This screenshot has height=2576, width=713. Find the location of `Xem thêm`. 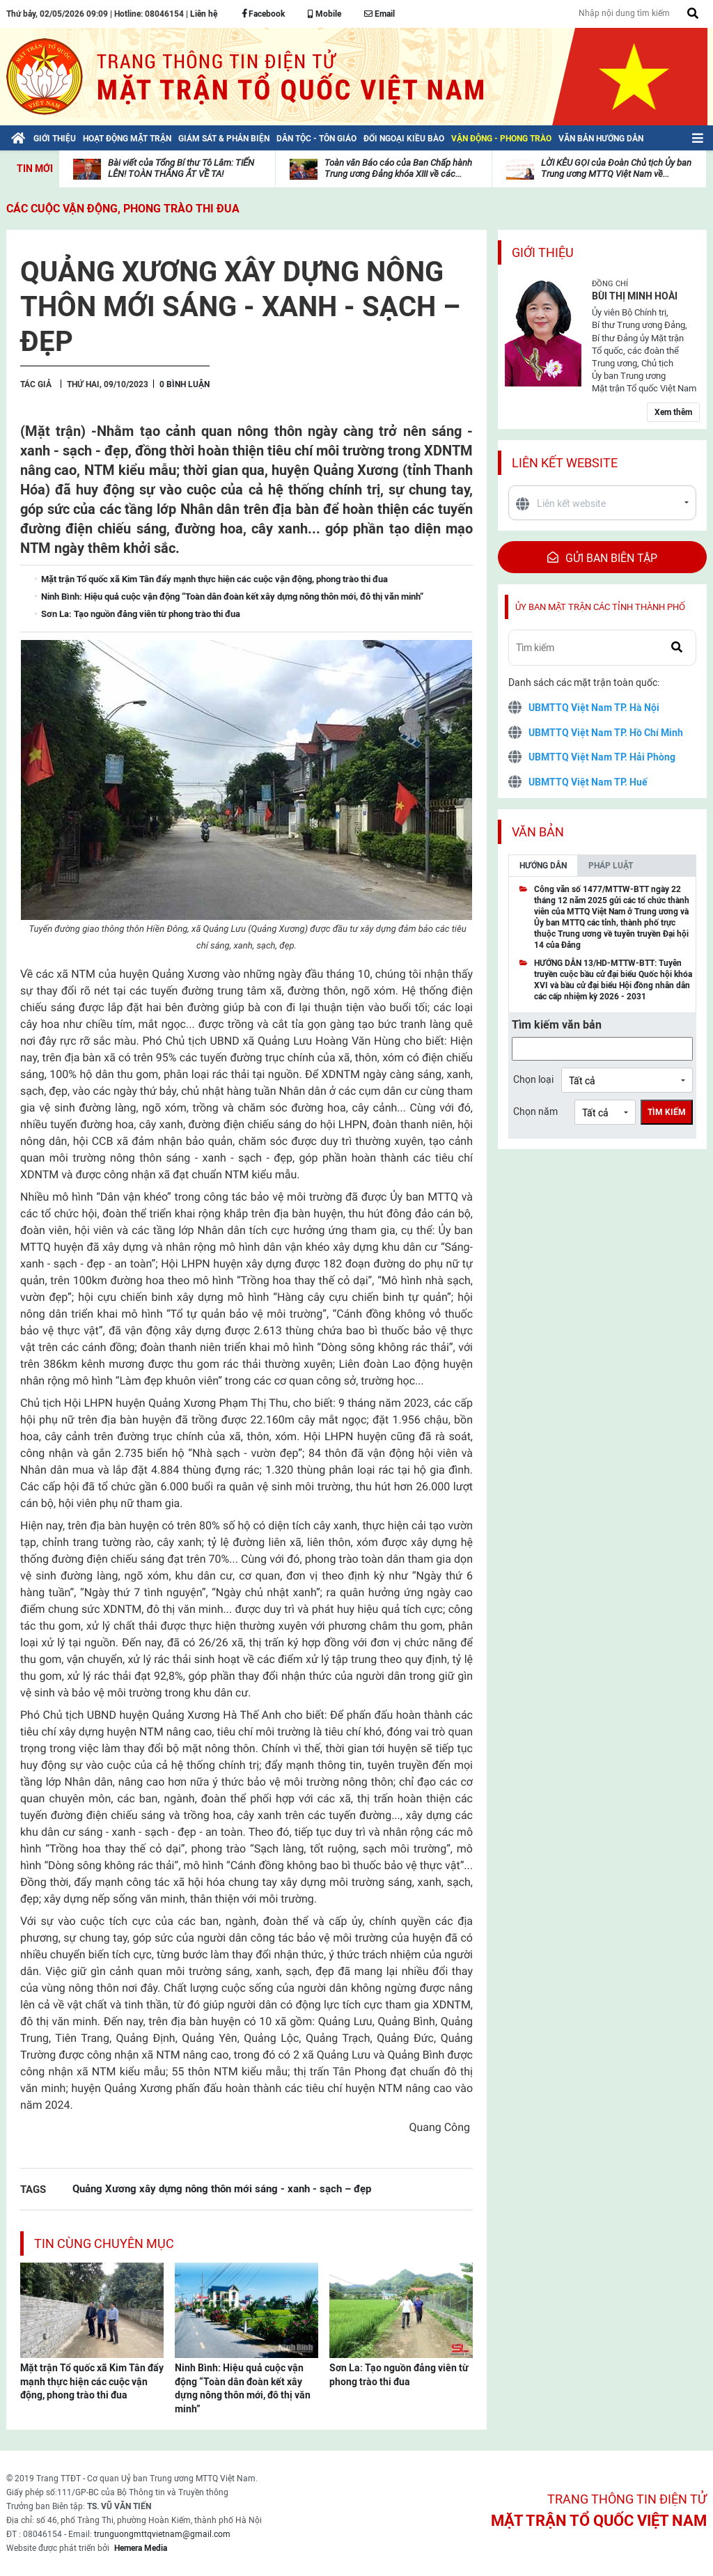

Xem thêm is located at coordinates (673, 412).